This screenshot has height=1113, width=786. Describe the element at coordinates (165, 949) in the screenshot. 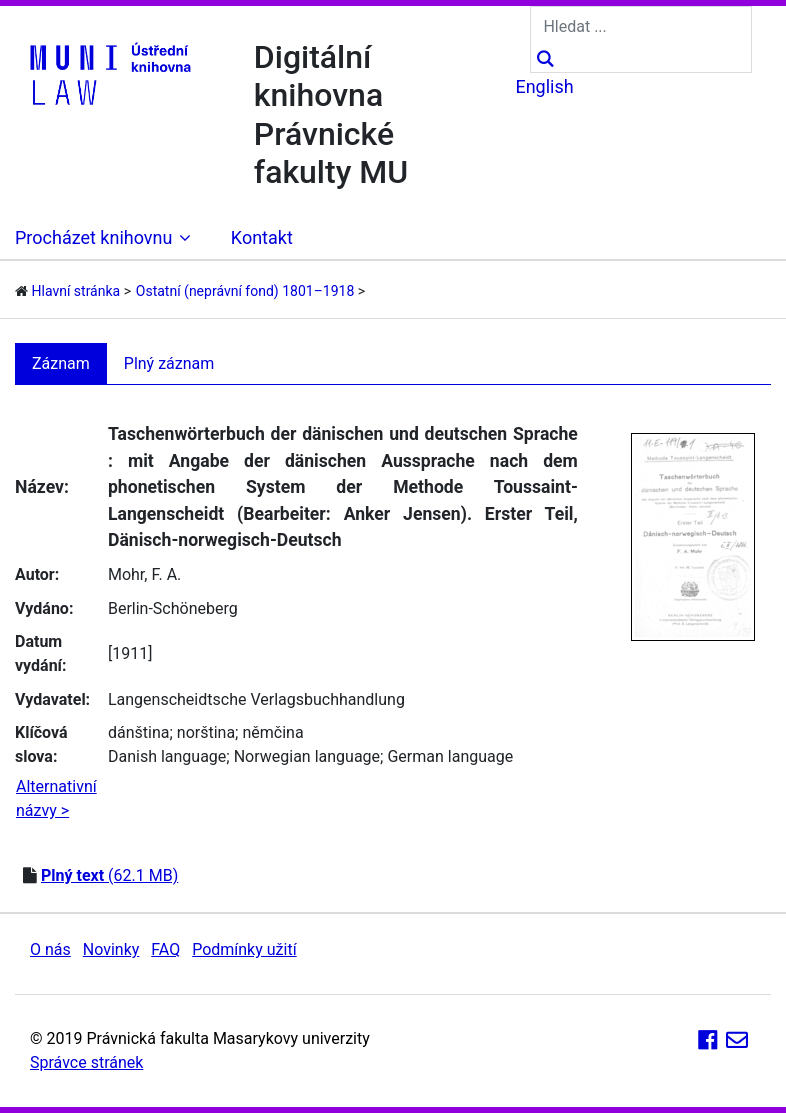

I see `FAQ` at that location.